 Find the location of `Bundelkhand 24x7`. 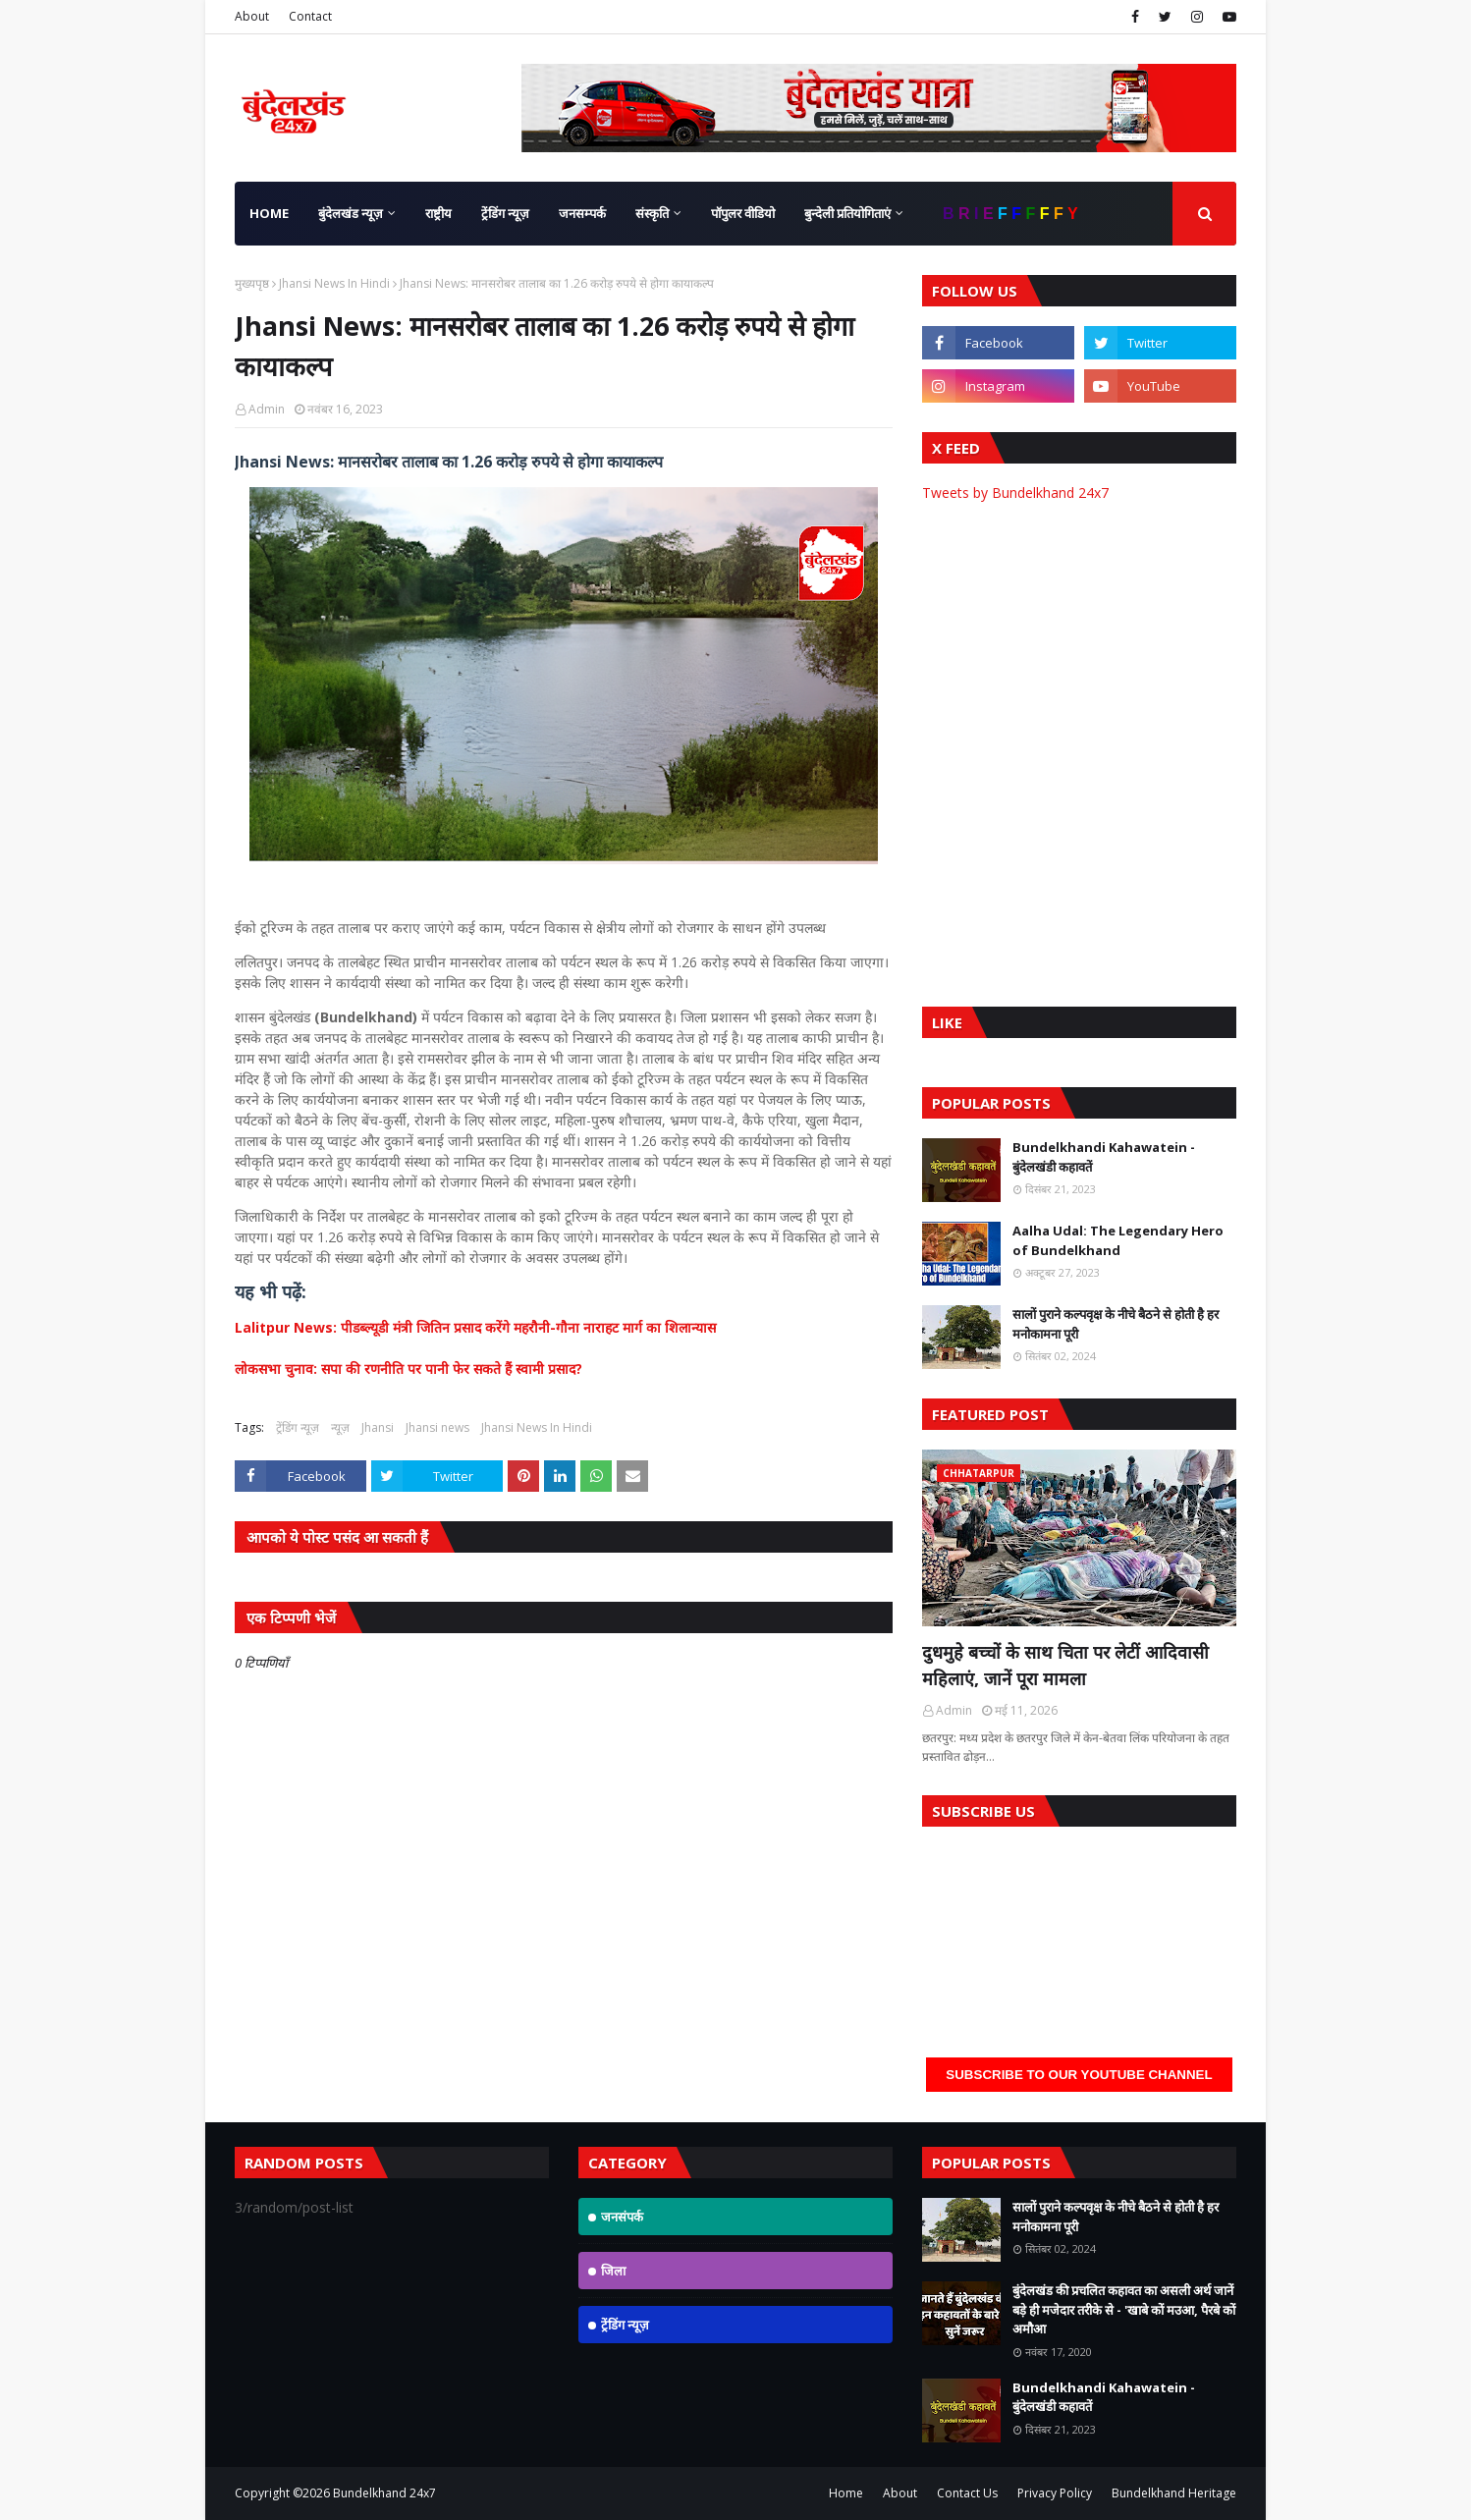

Bundelkhand 24x7 is located at coordinates (384, 2493).